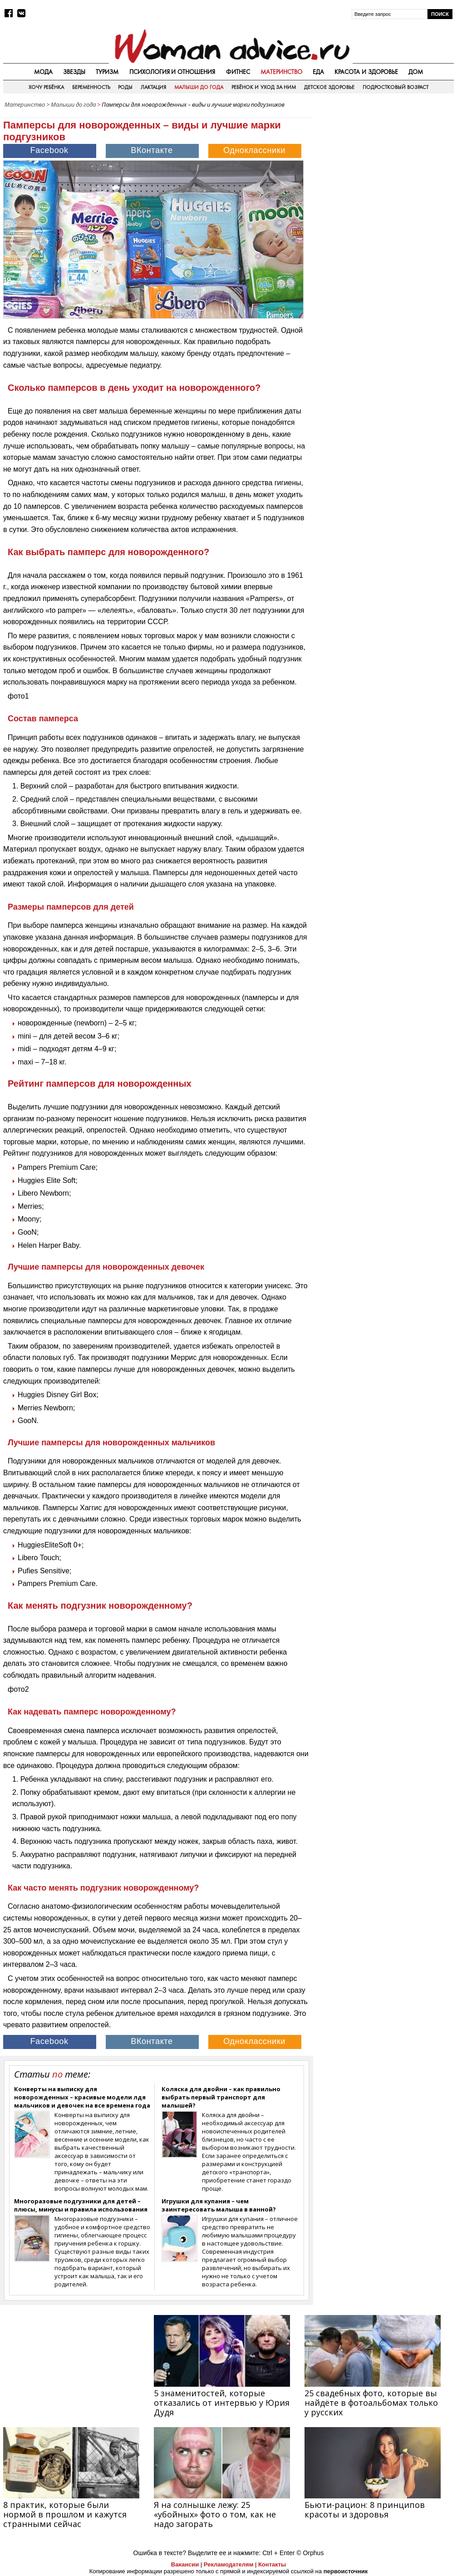 This screenshot has height=2576, width=457. What do you see at coordinates (221, 2097) in the screenshot?
I see `Коляска для двойни – как правильно выбрать первый транспорт для малышей?` at bounding box center [221, 2097].